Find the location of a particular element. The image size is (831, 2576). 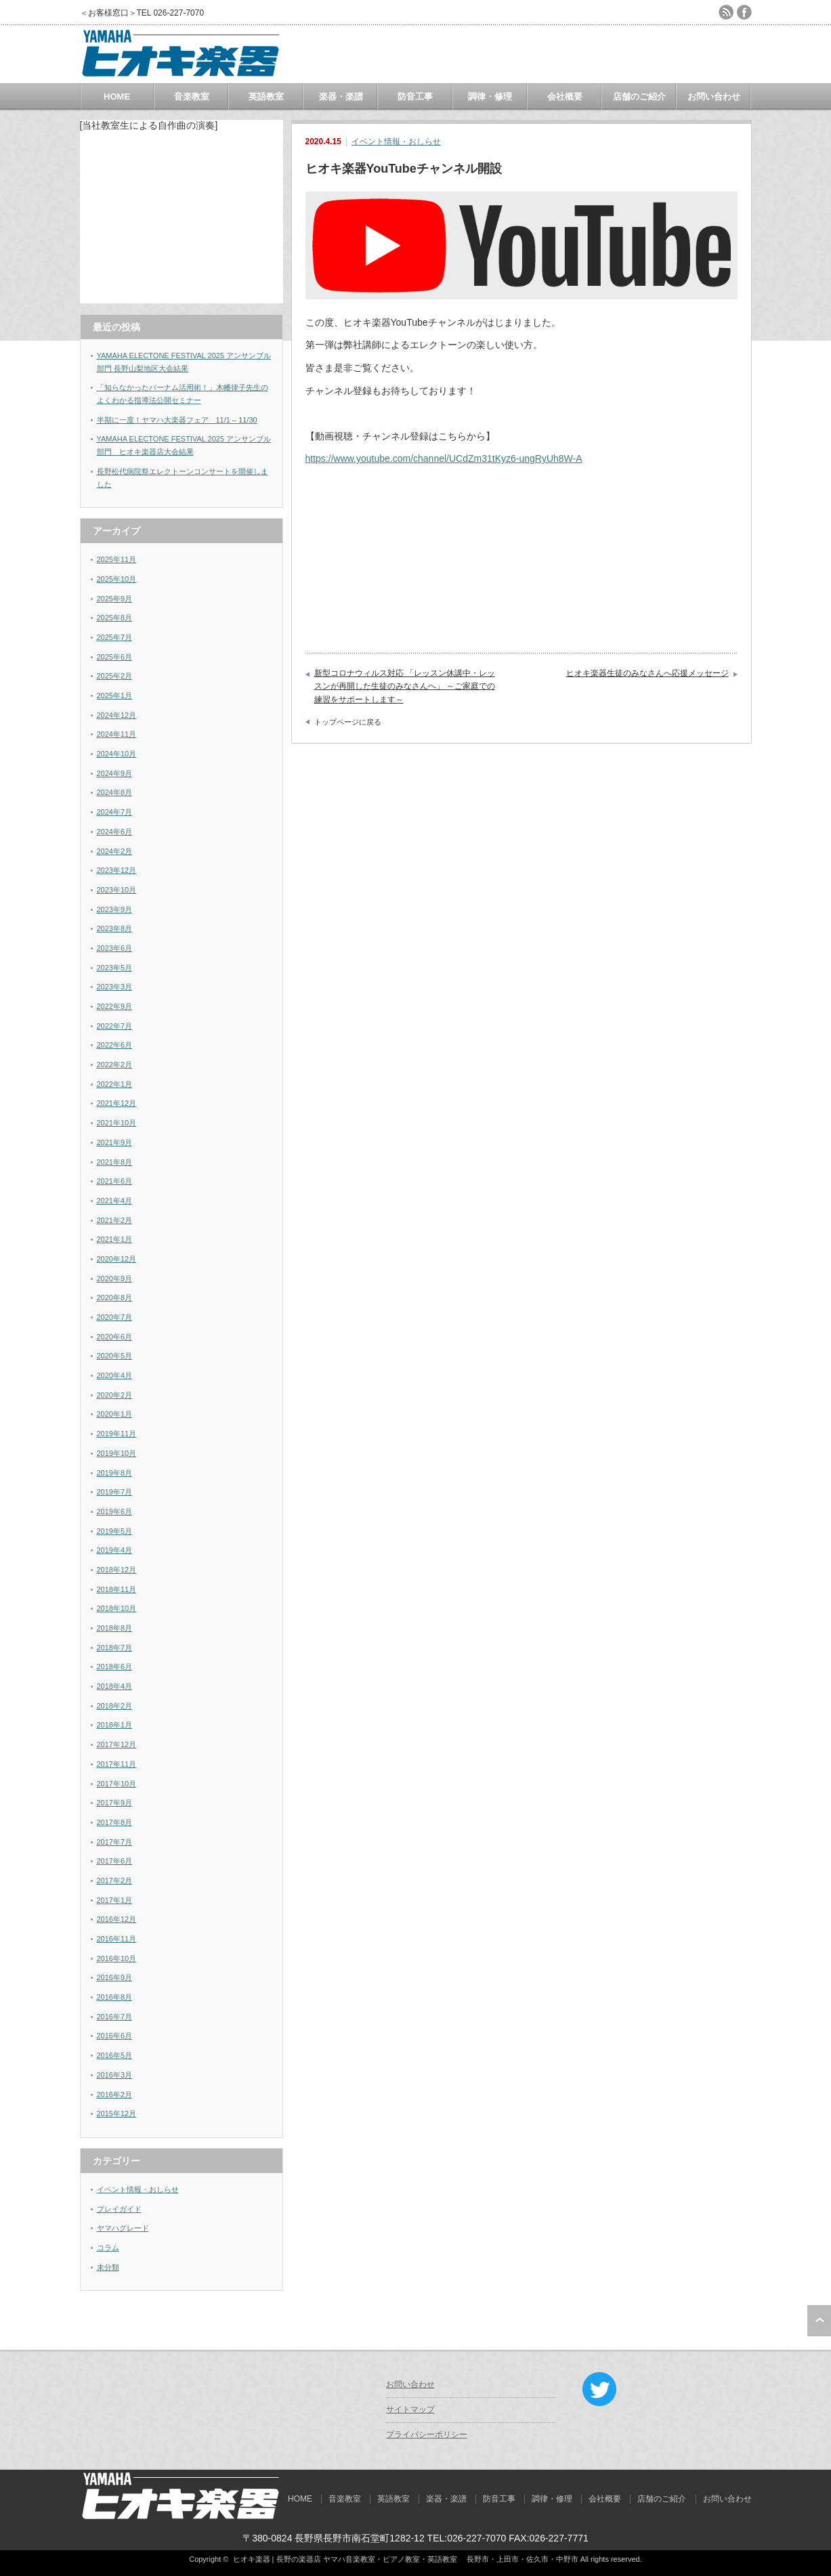

2022年1月 is located at coordinates (115, 1084).